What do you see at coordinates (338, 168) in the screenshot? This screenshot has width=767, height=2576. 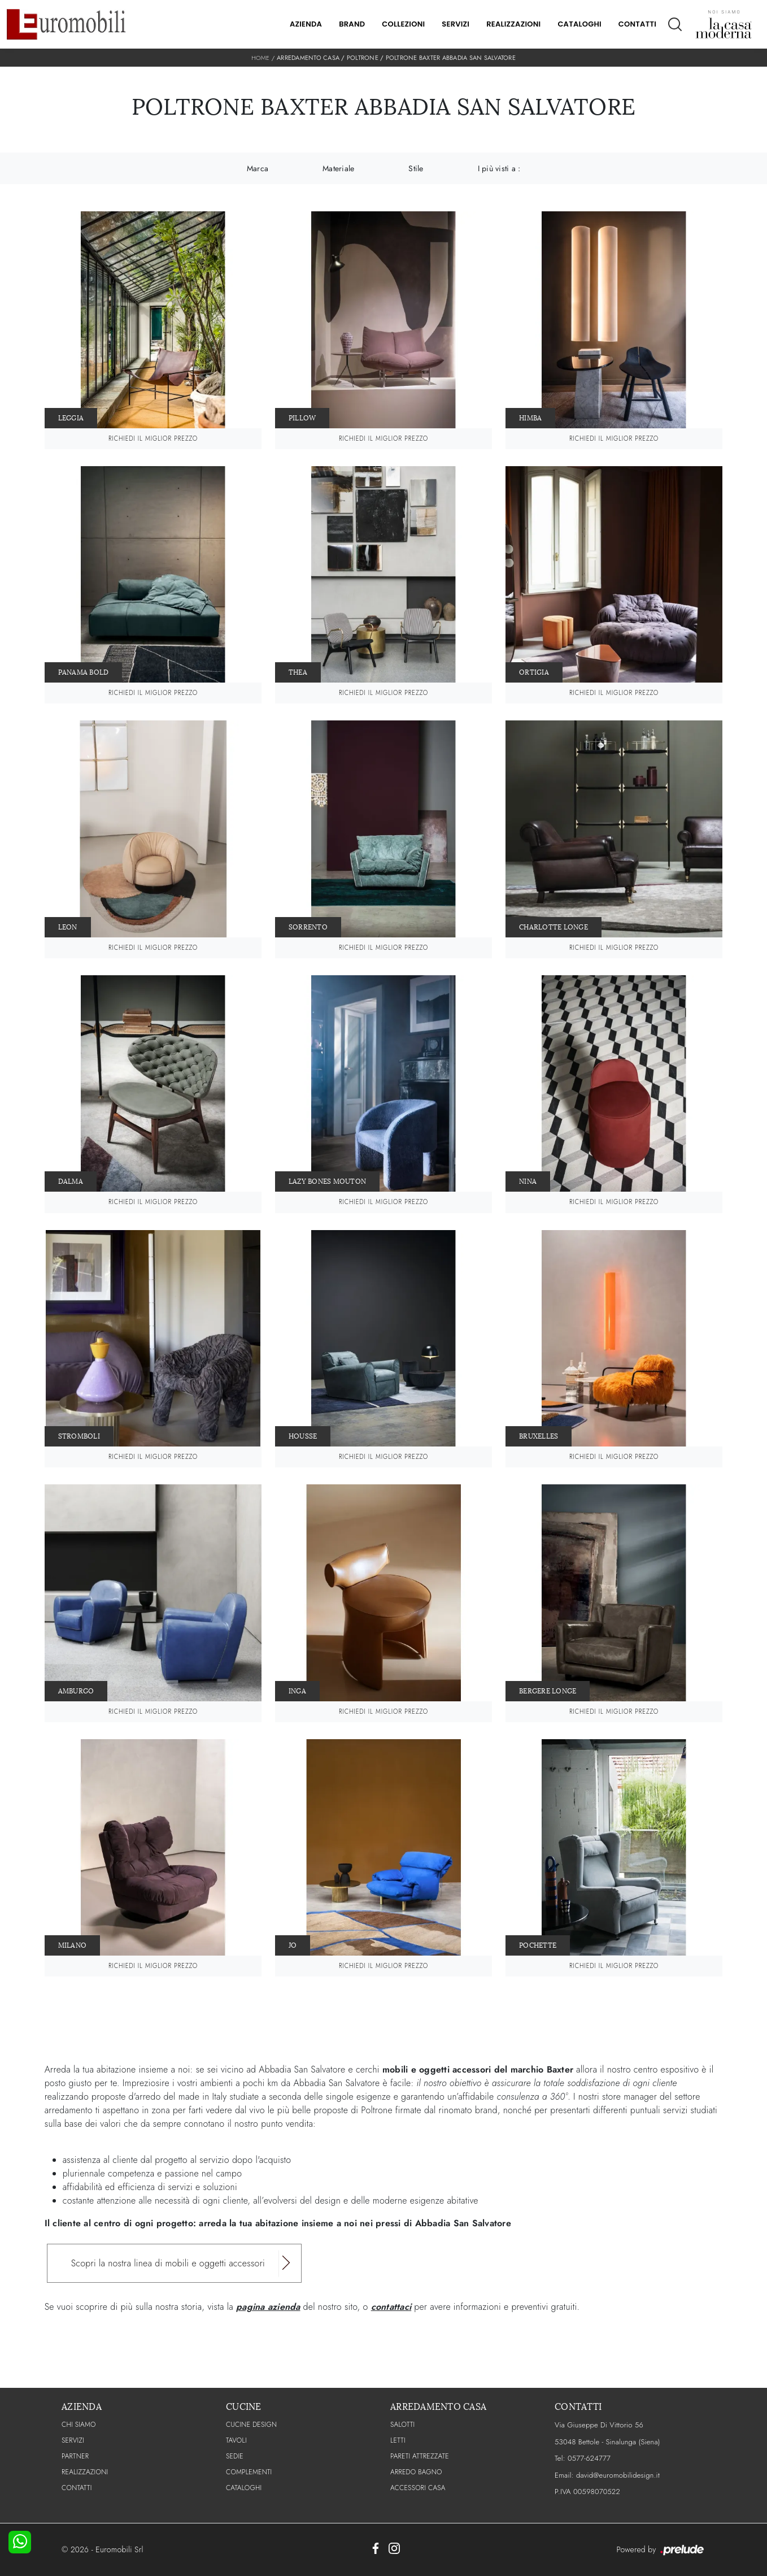 I see `Materiale [button]` at bounding box center [338, 168].